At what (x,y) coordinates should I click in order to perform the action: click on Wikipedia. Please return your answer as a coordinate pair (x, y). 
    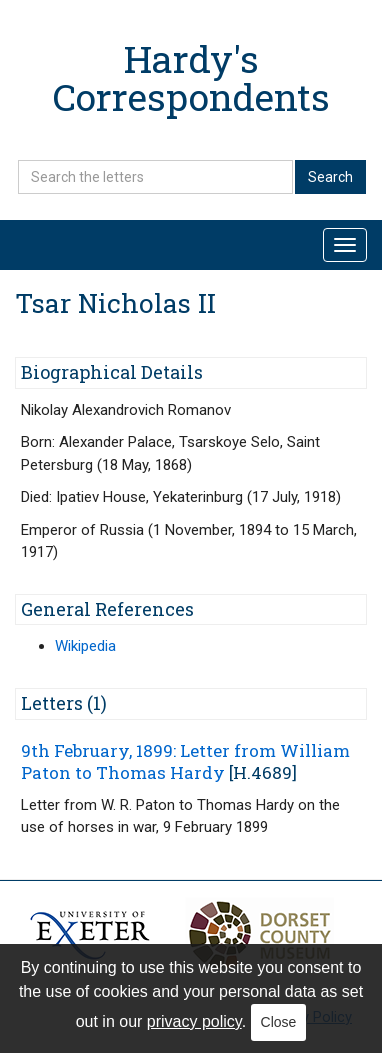
    Looking at the image, I should click on (85, 646).